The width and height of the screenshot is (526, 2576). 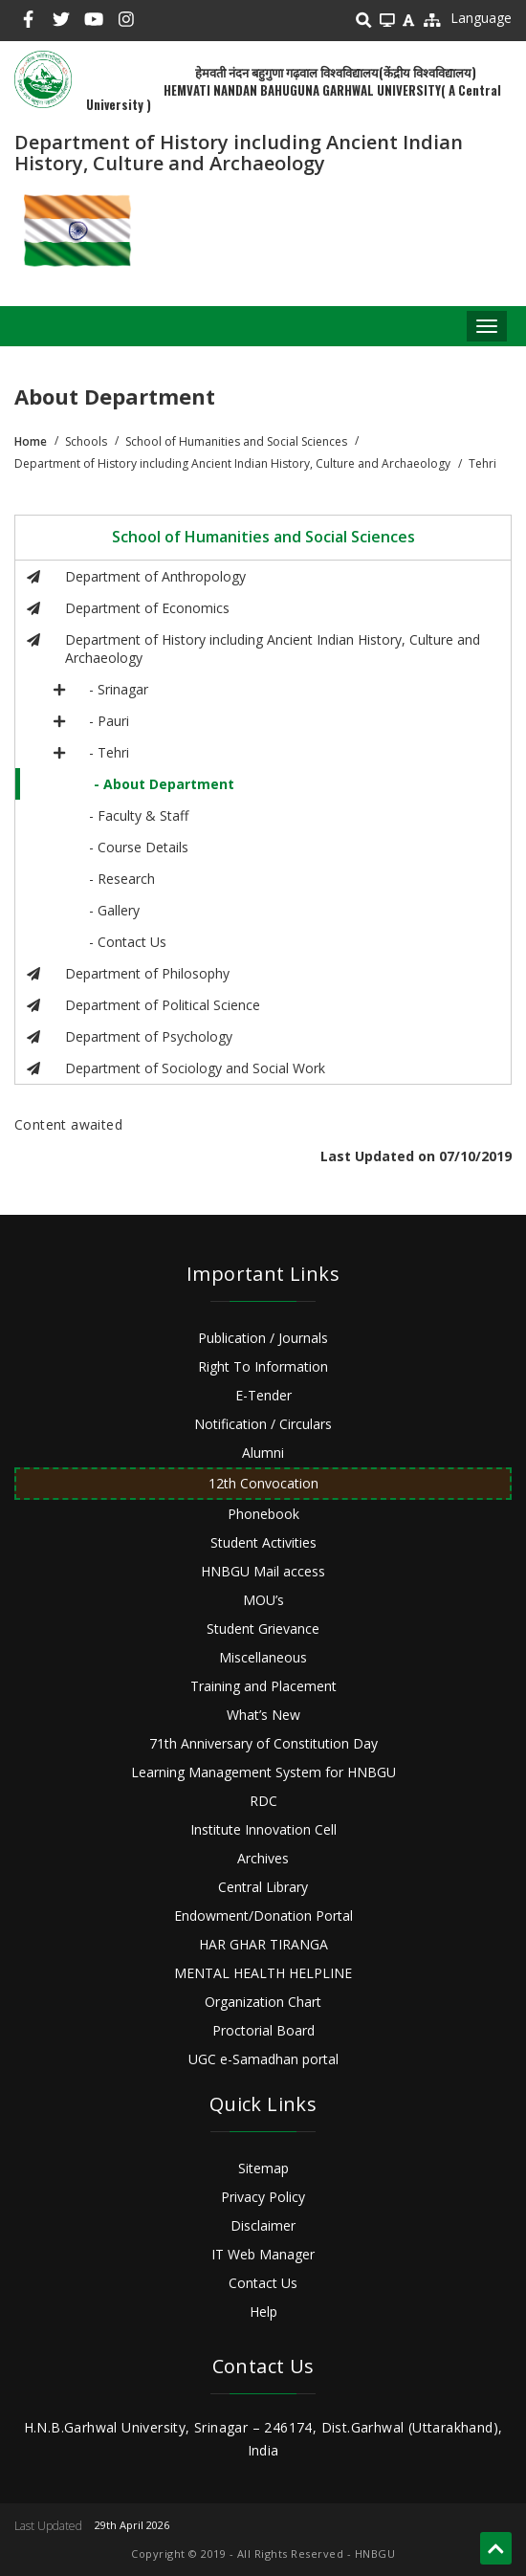 What do you see at coordinates (263, 1686) in the screenshot?
I see `Training and Placement` at bounding box center [263, 1686].